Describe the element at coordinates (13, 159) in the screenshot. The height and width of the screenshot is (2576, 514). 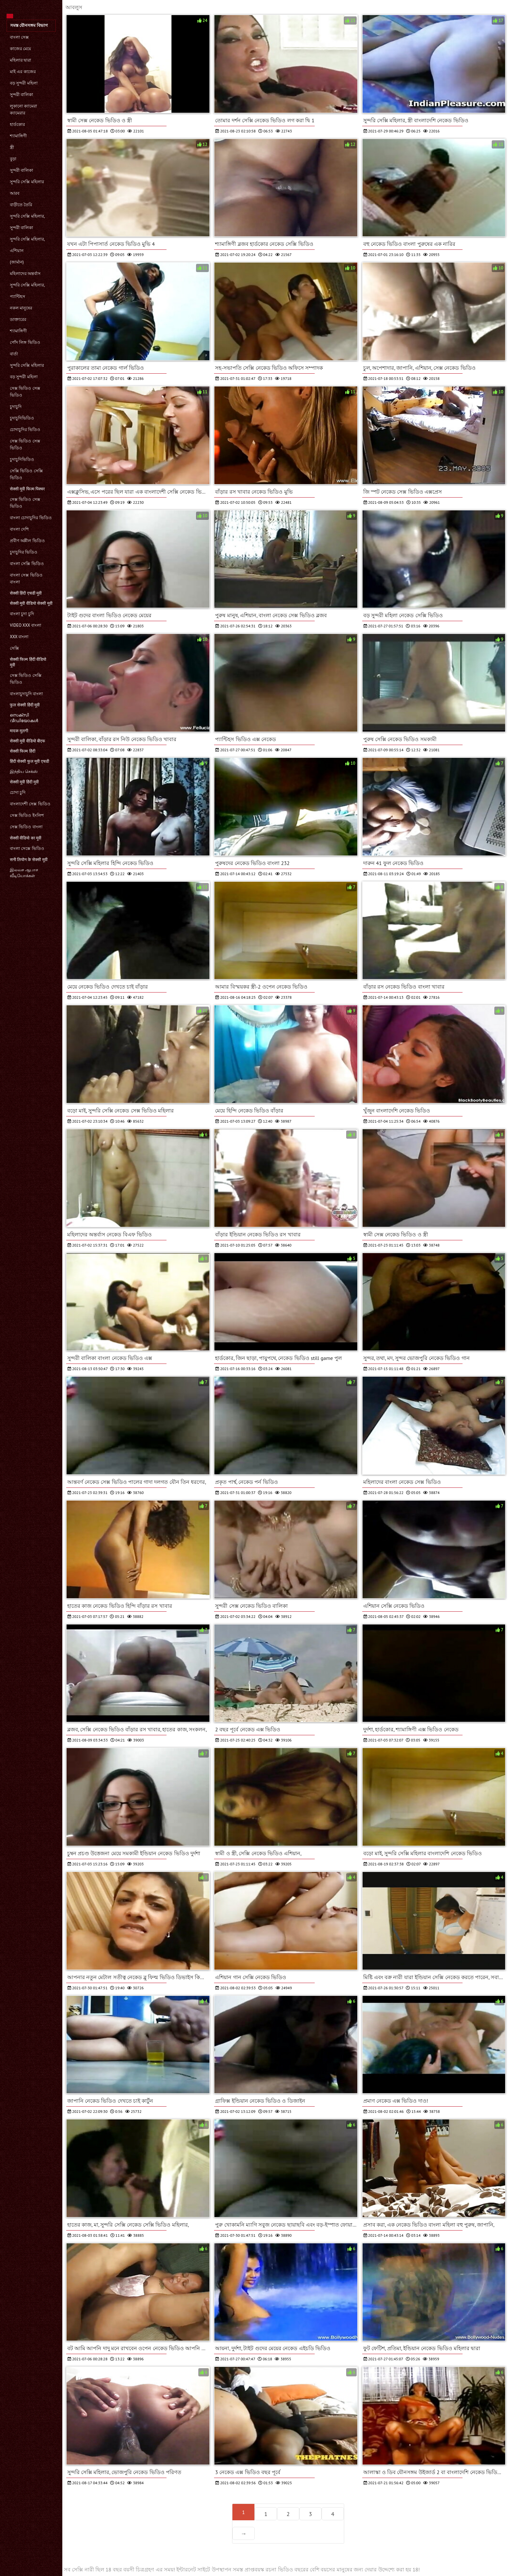
I see `বুড়া` at that location.